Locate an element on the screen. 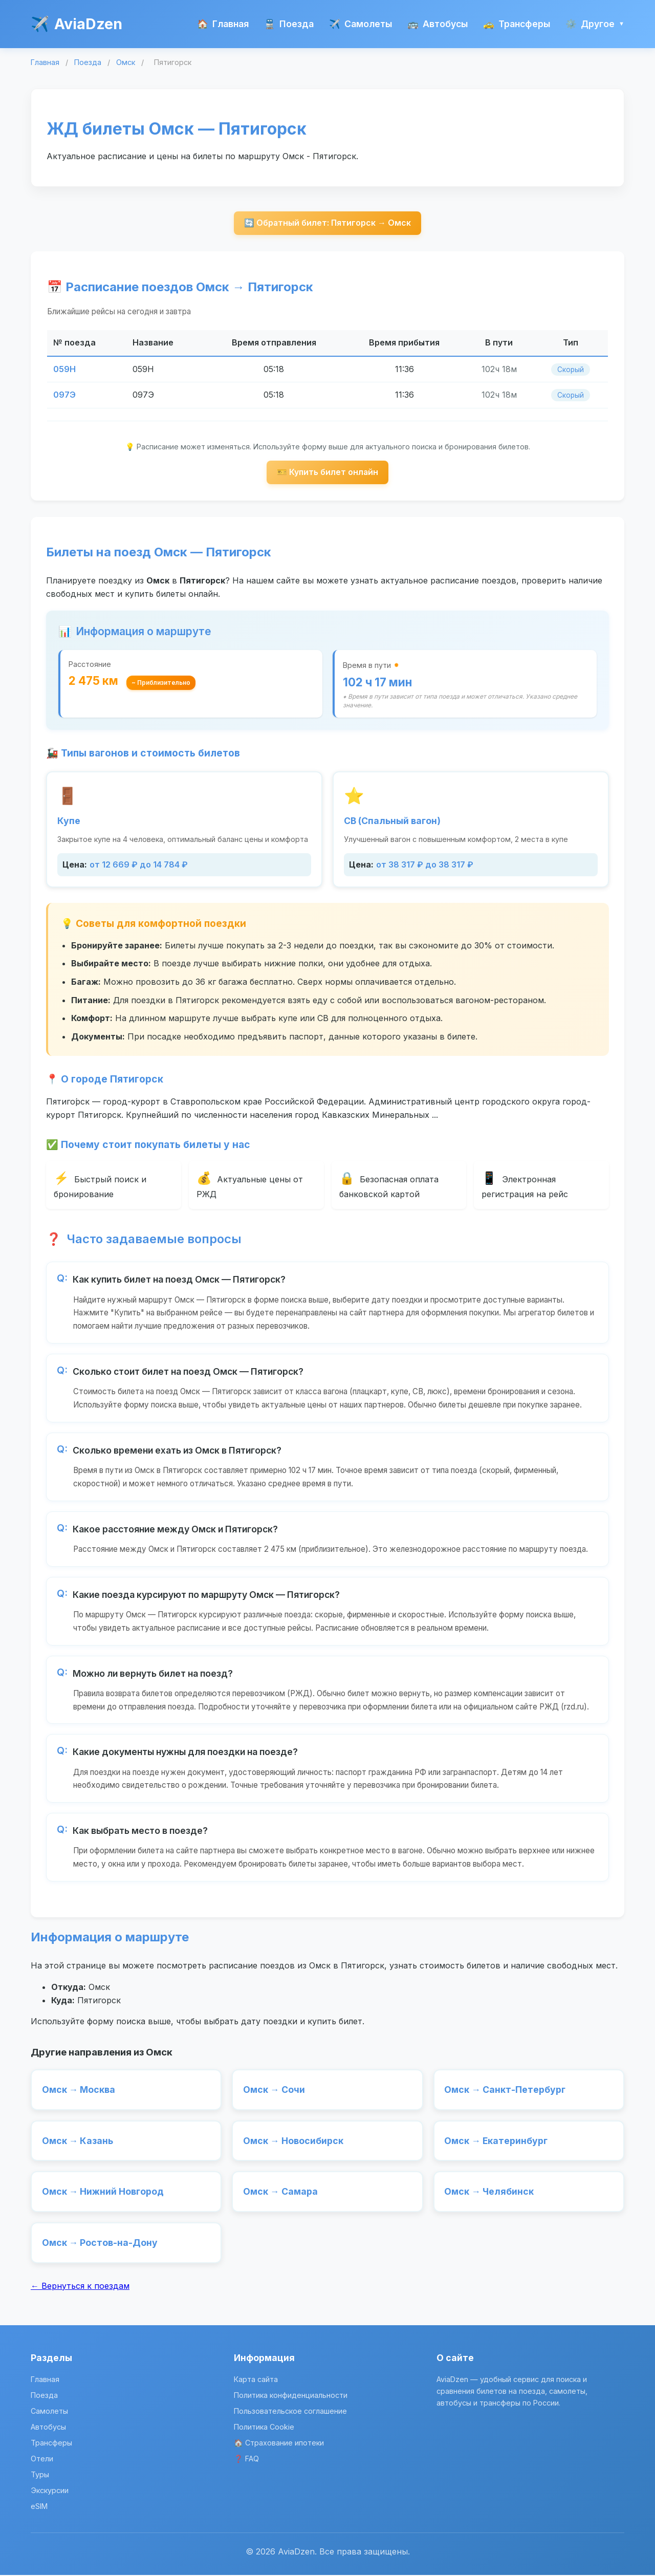 The width and height of the screenshot is (655, 2576). Отели is located at coordinates (42, 2460).